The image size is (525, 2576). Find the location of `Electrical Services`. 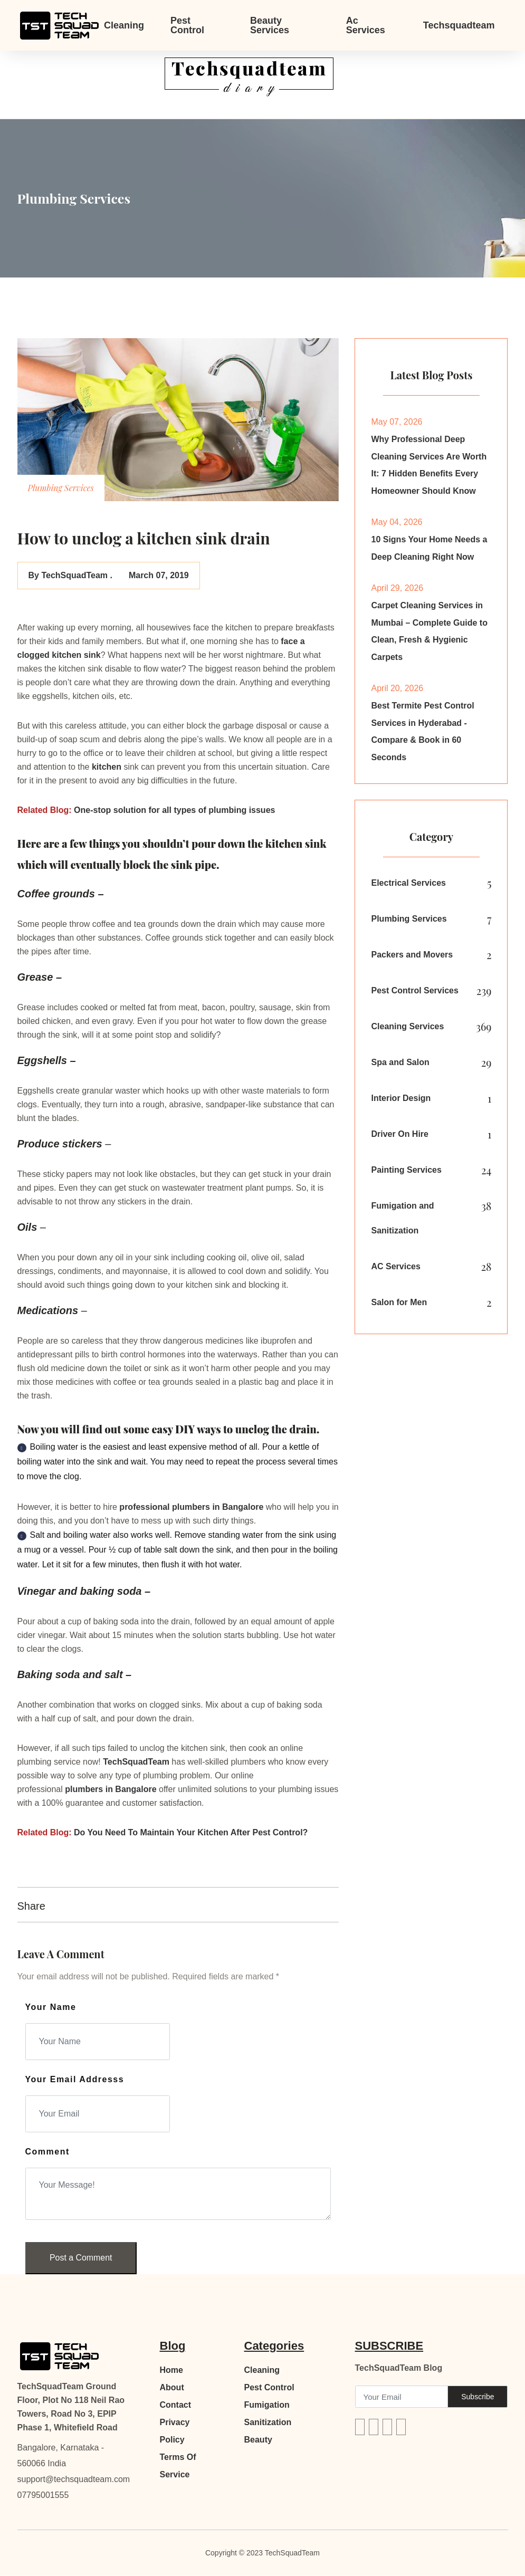

Electrical Services is located at coordinates (408, 886).